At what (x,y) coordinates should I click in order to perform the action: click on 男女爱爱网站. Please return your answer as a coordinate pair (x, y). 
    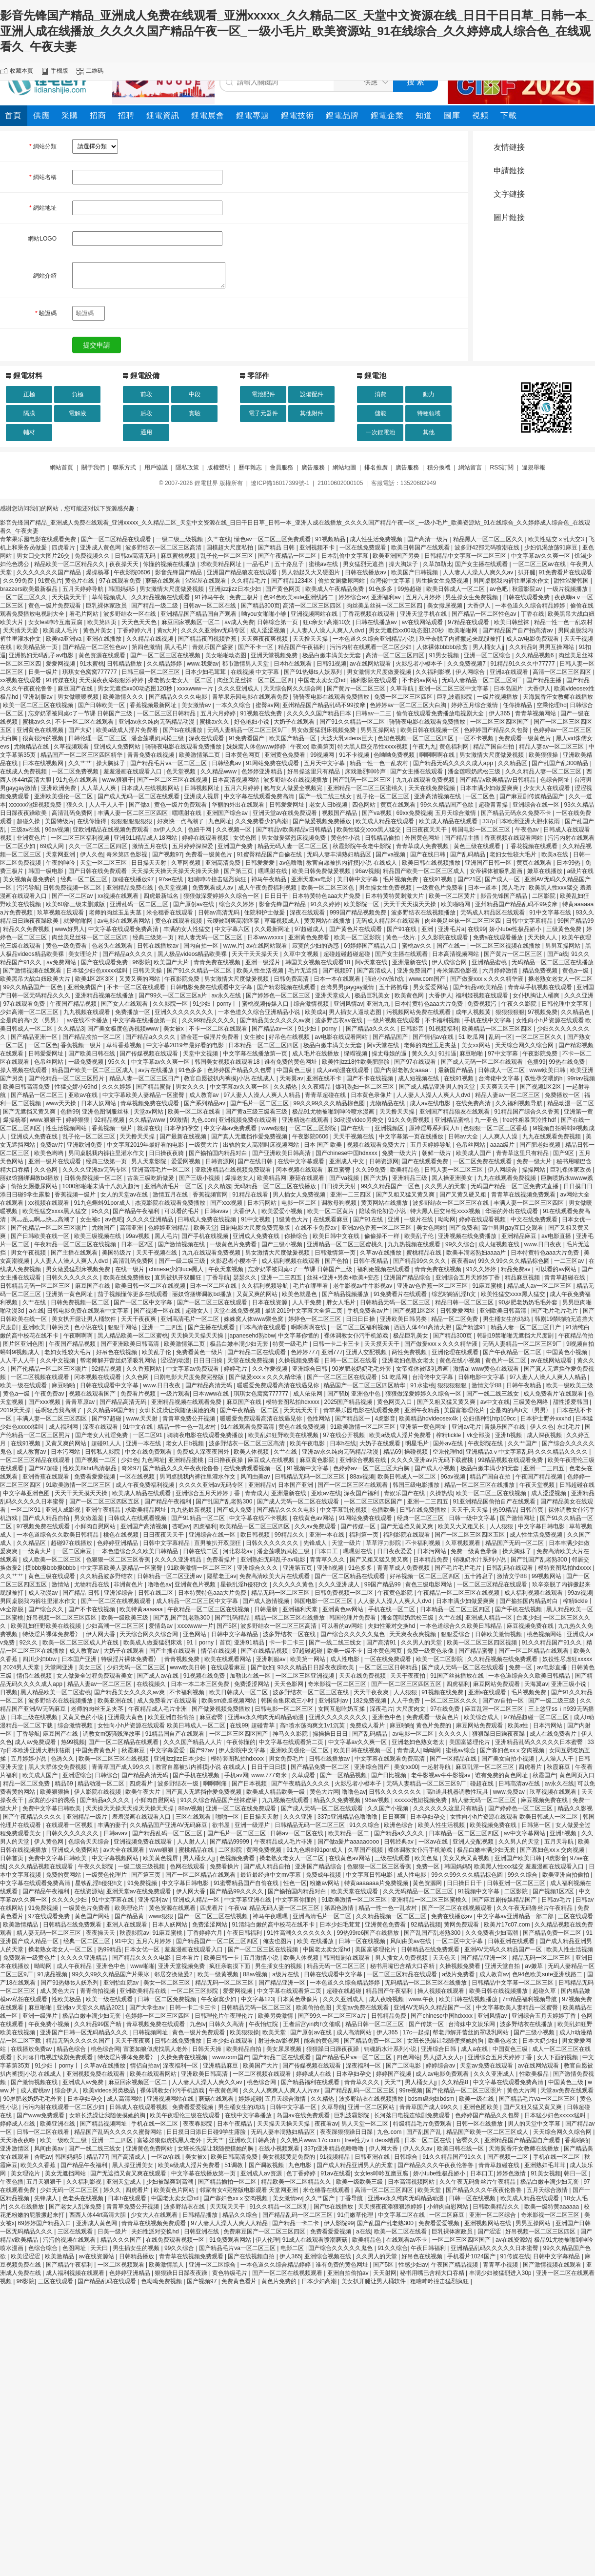
    Looking at the image, I should click on (431, 987).